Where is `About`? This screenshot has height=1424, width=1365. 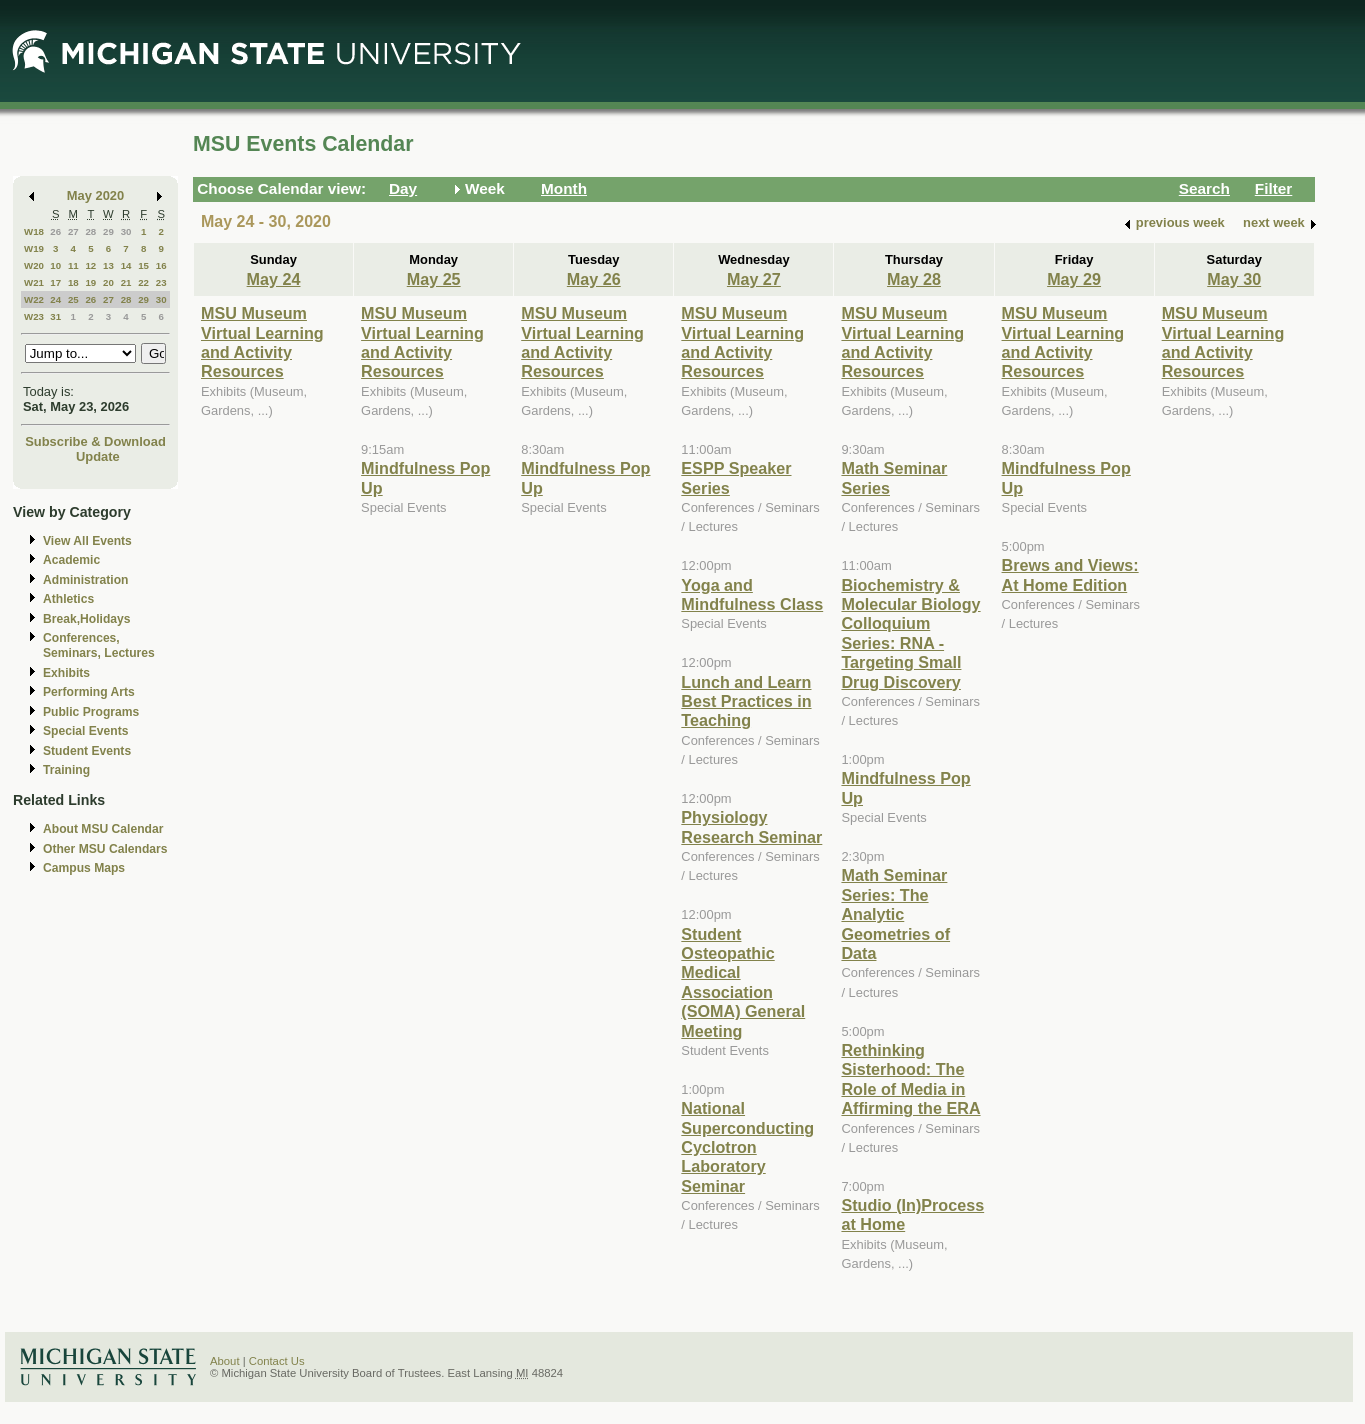
About is located at coordinates (225, 1361).